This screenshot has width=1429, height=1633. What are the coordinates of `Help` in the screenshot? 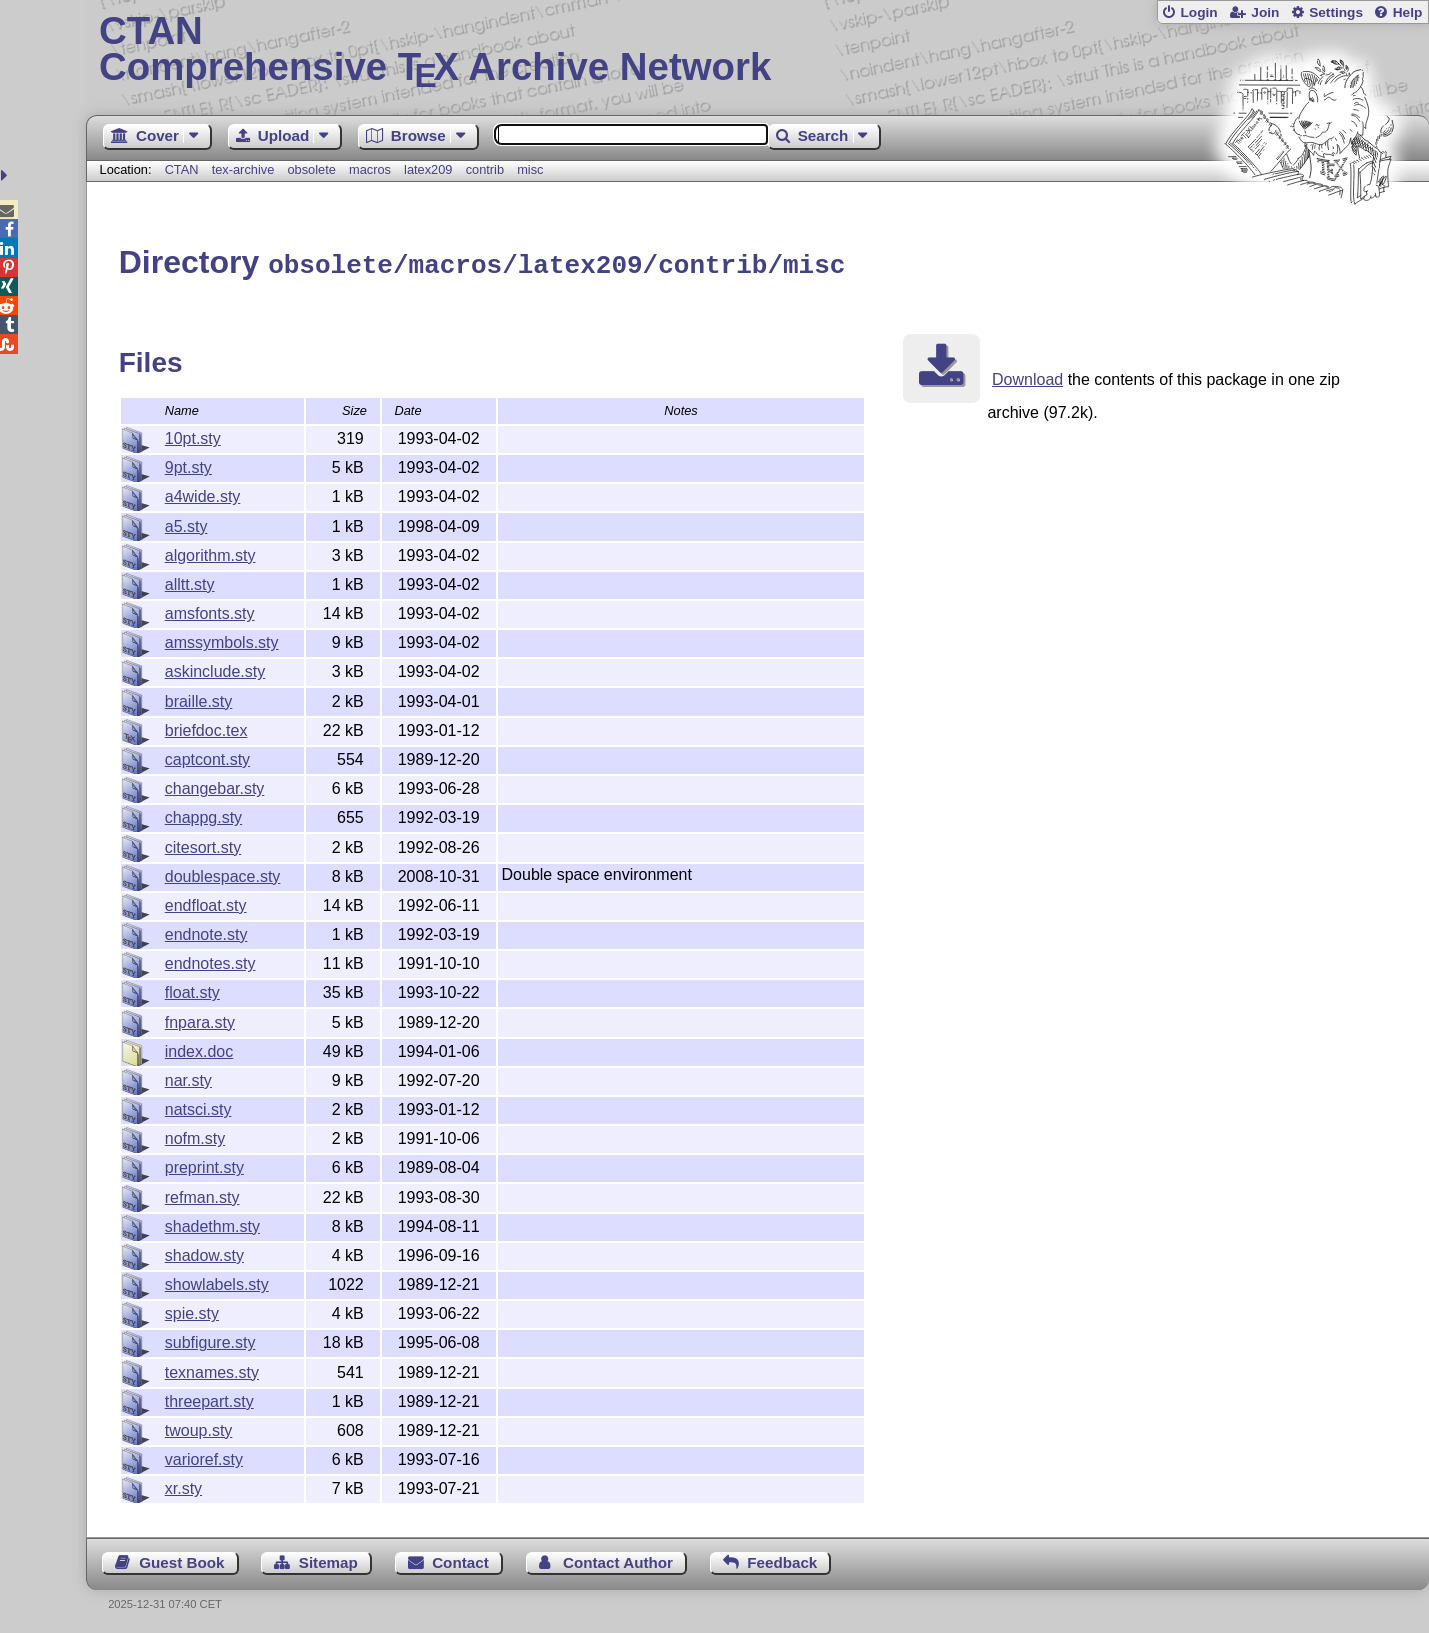 It's located at (1408, 12).